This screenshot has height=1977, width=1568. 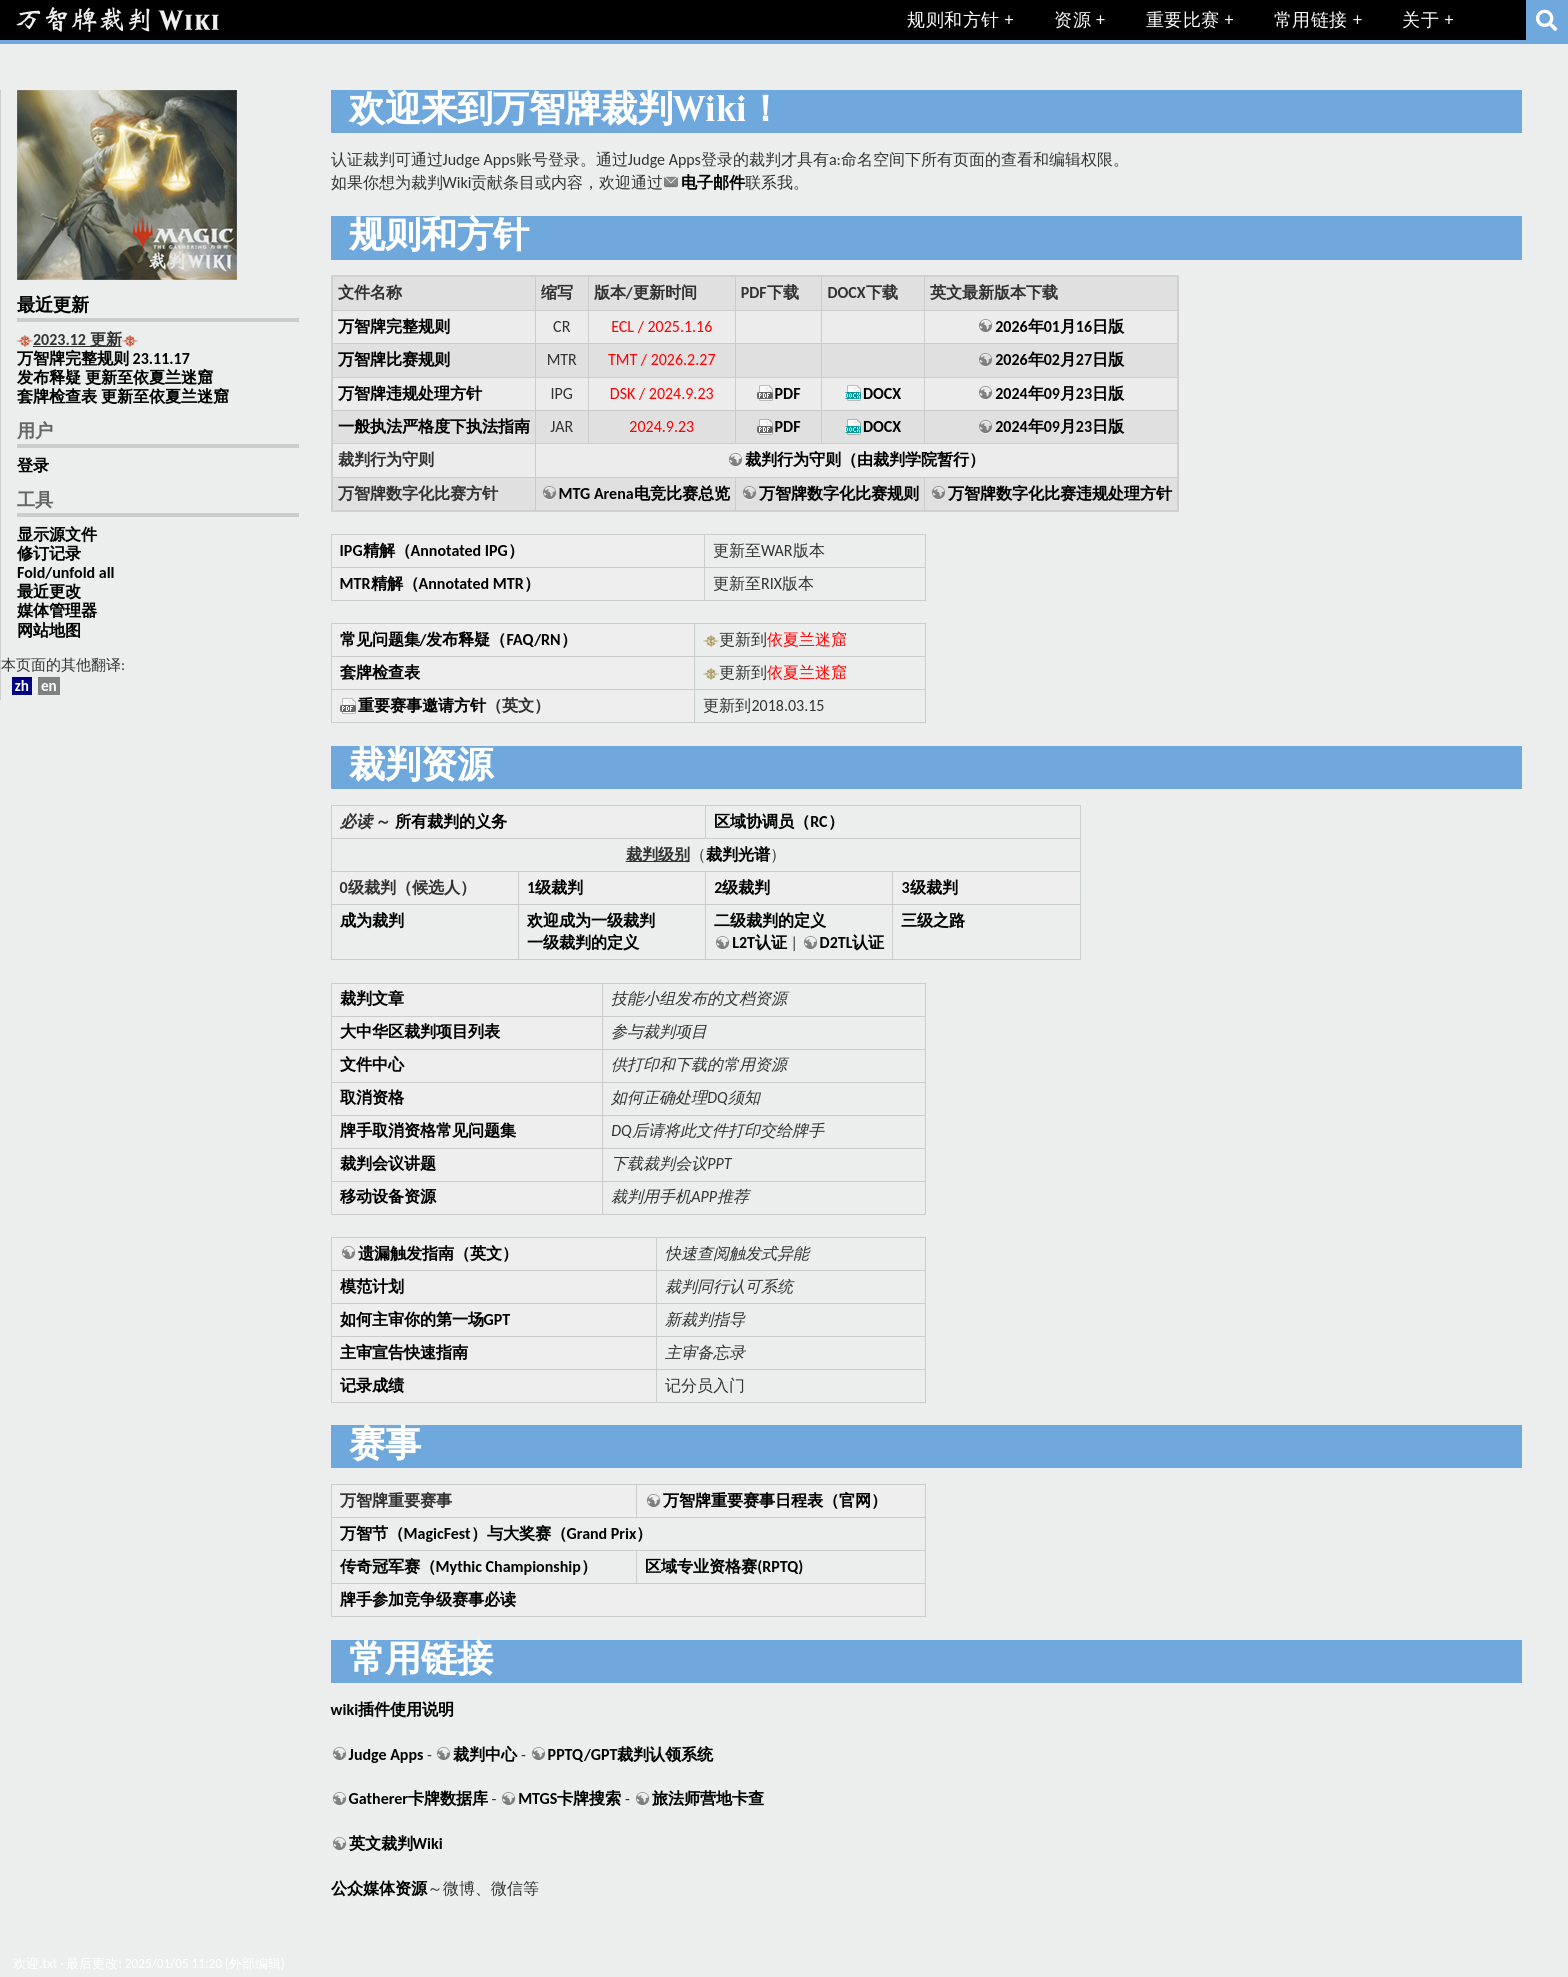 What do you see at coordinates (428, 1130) in the screenshot?
I see `牌手取消资格常见问题集` at bounding box center [428, 1130].